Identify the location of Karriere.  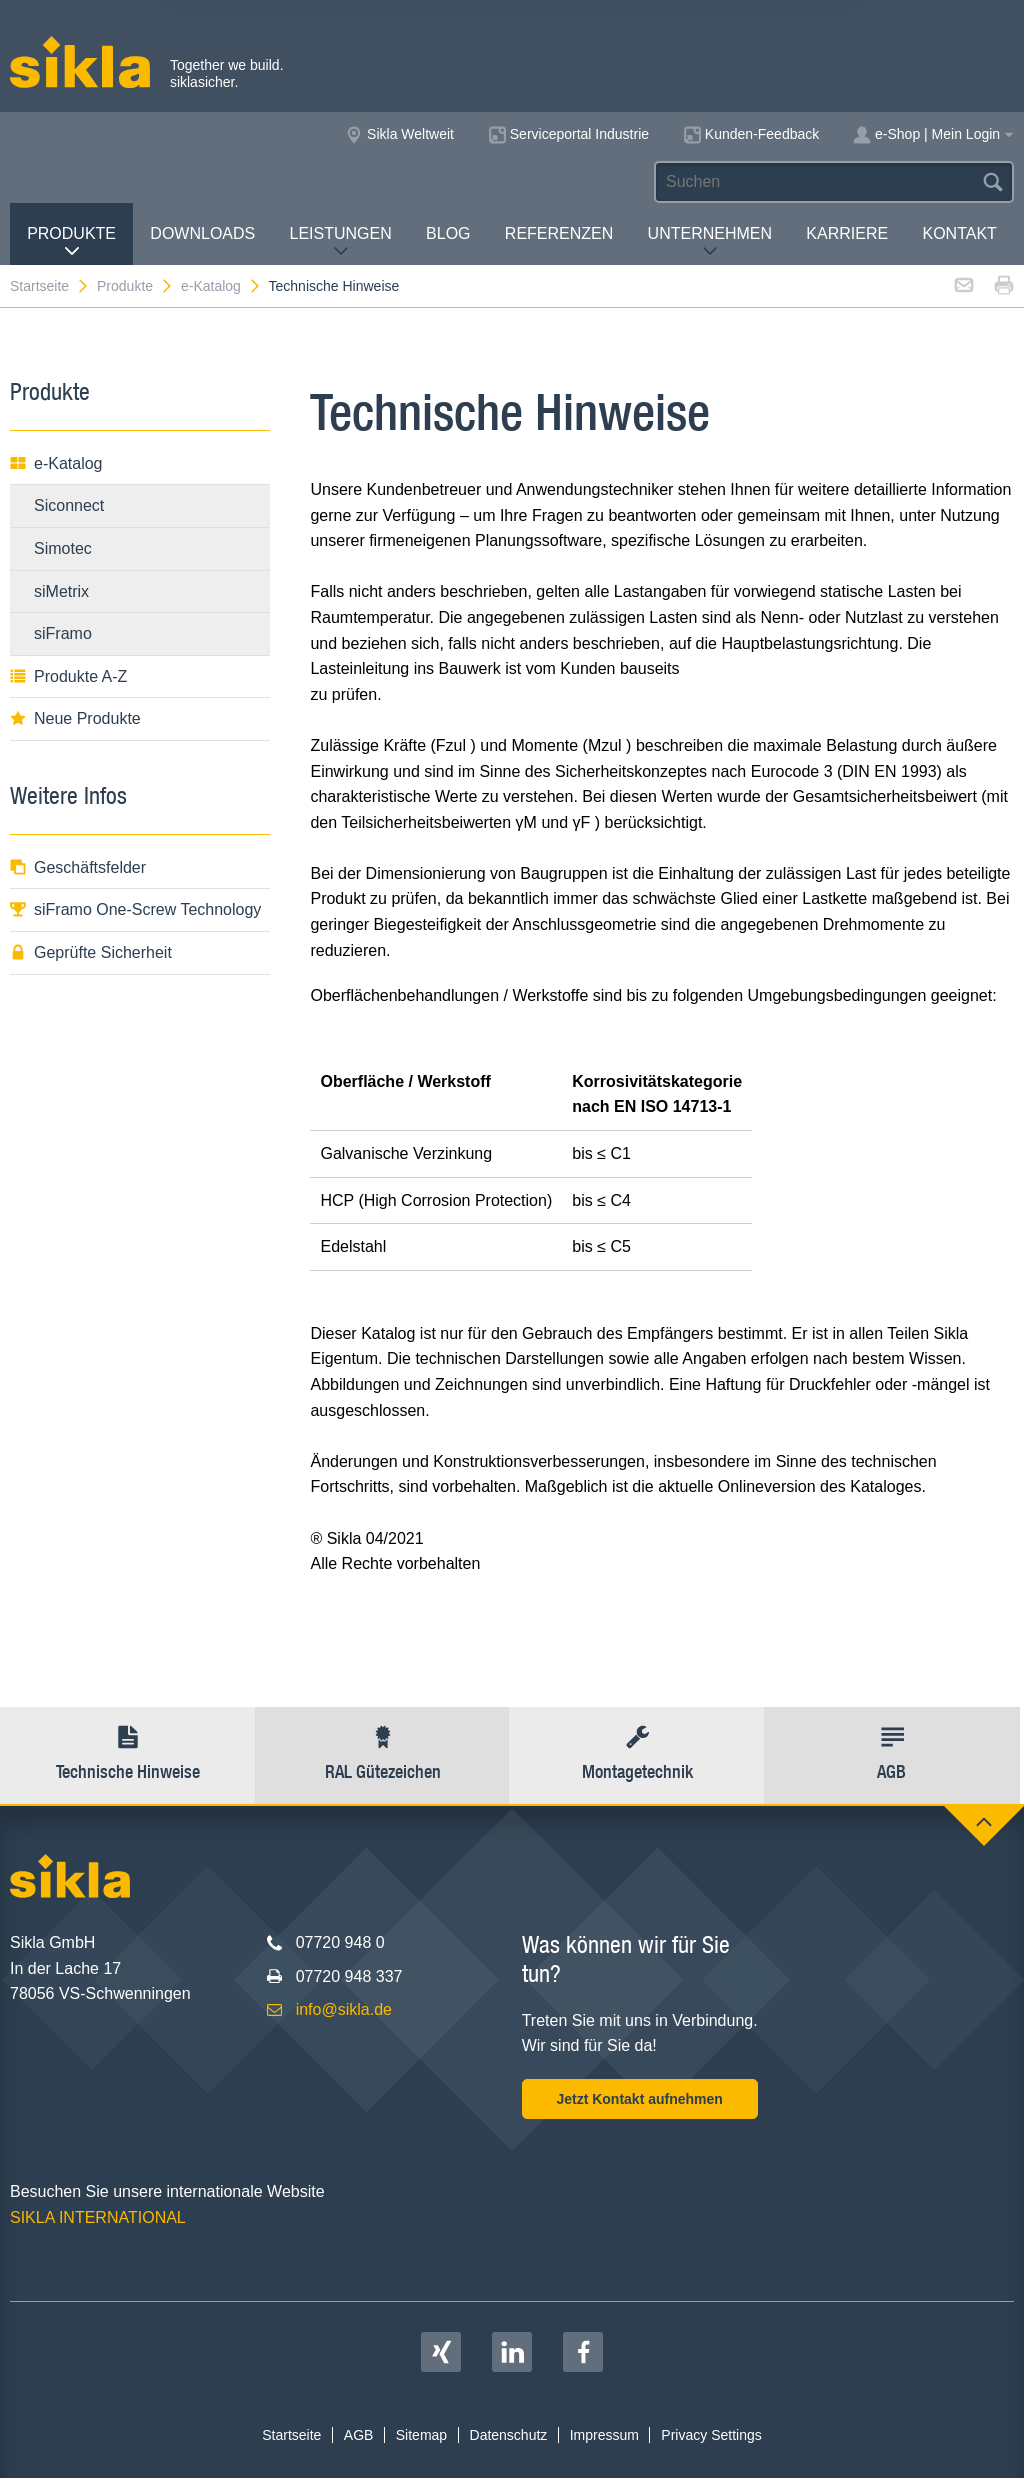
(847, 233).